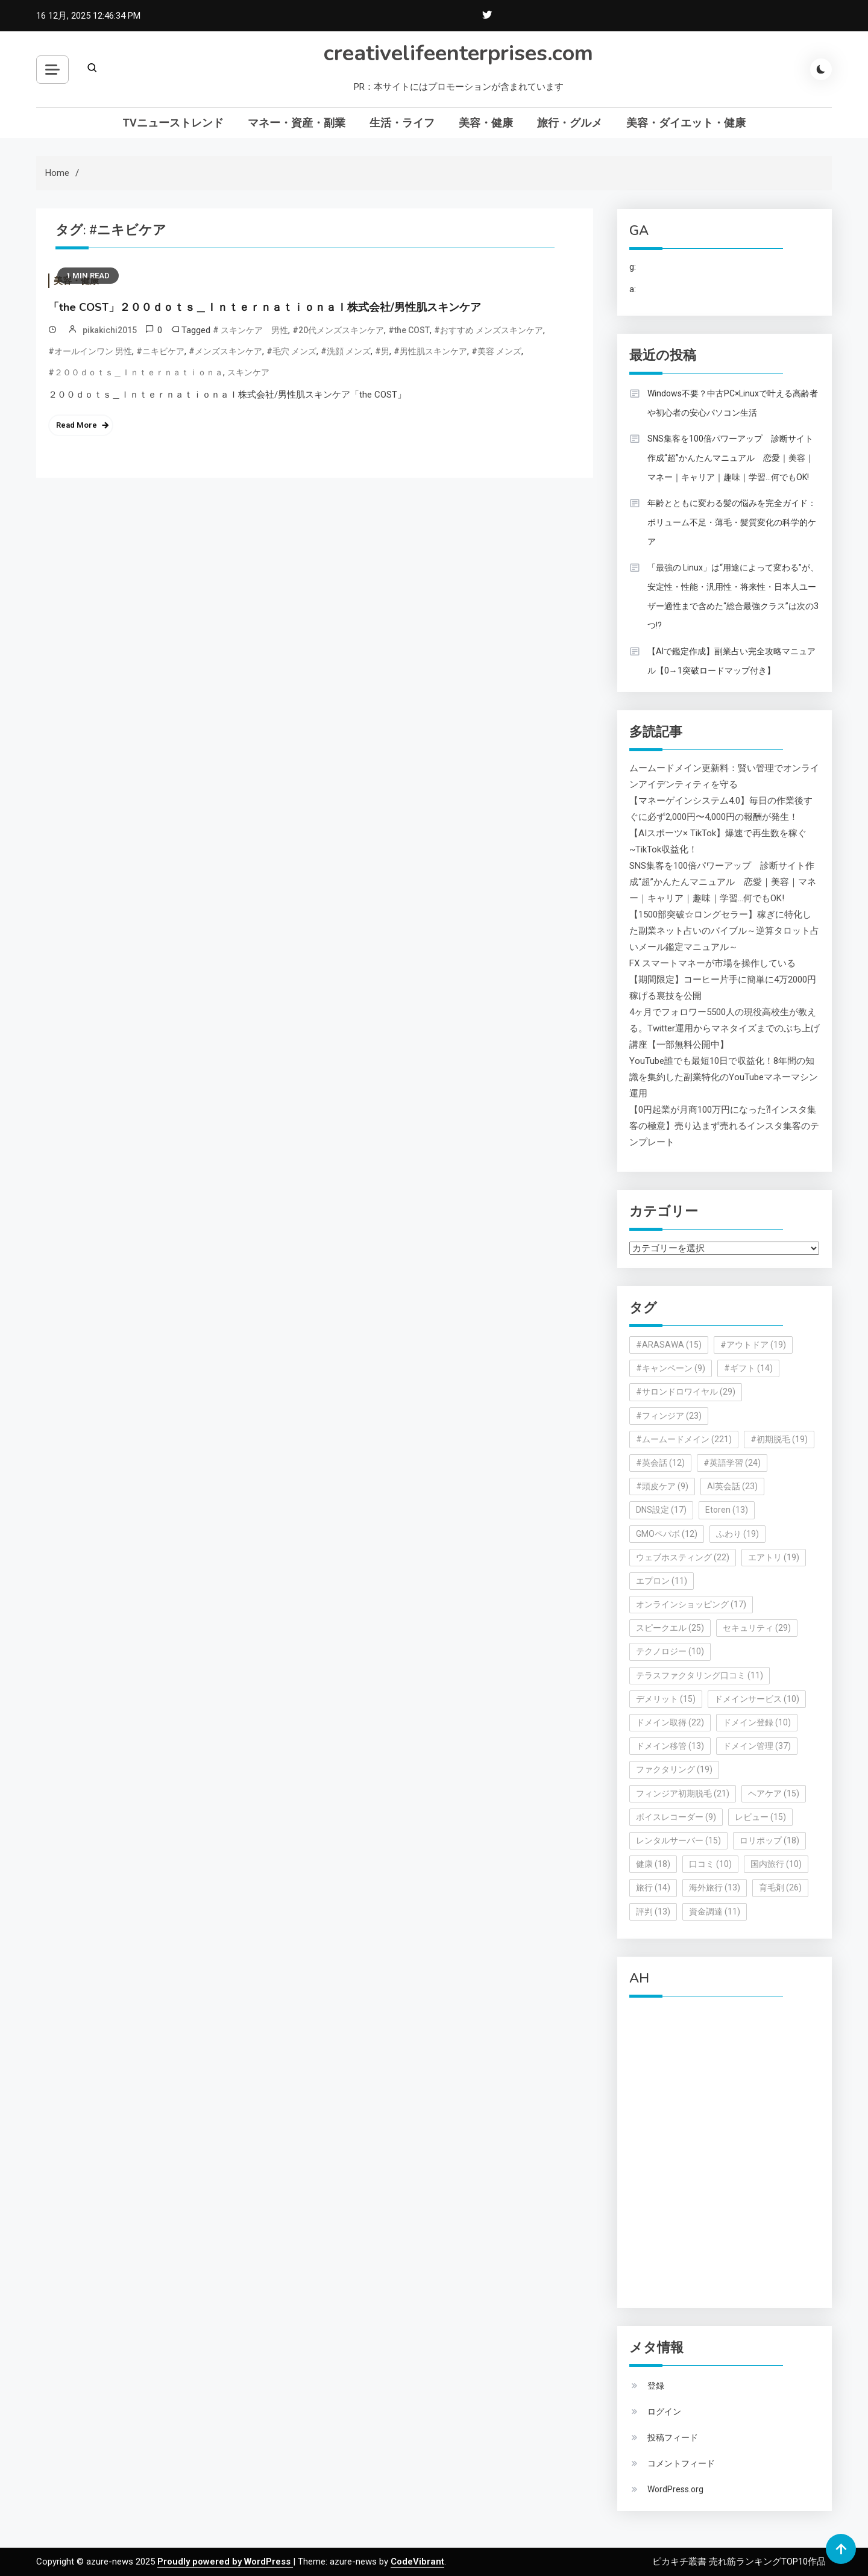  What do you see at coordinates (409, 330) in the screenshot?
I see `#the COST` at bounding box center [409, 330].